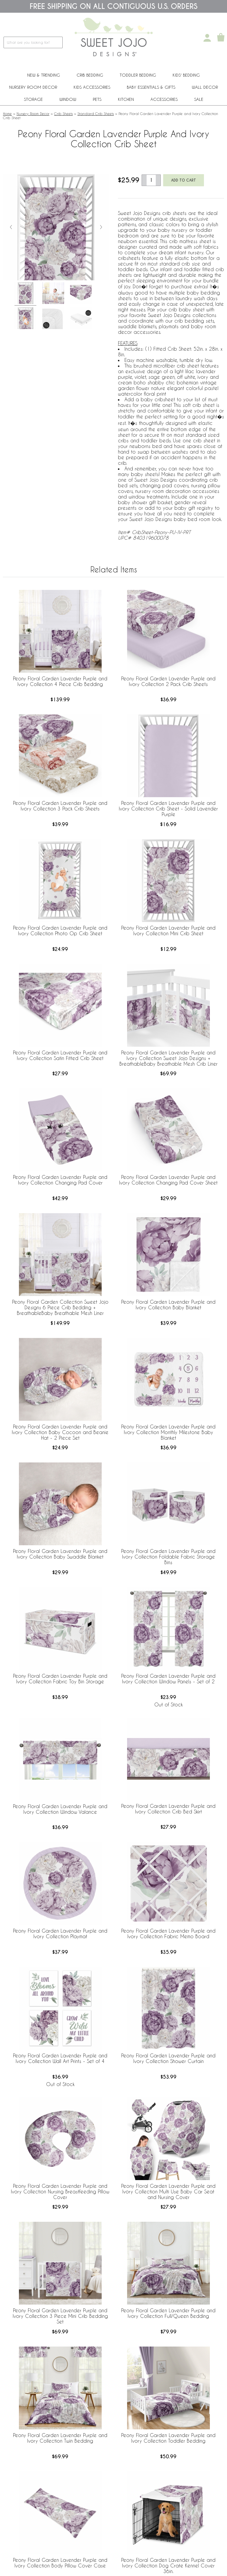 The width and height of the screenshot is (227, 2576). Describe the element at coordinates (97, 99) in the screenshot. I see `PETS` at that location.